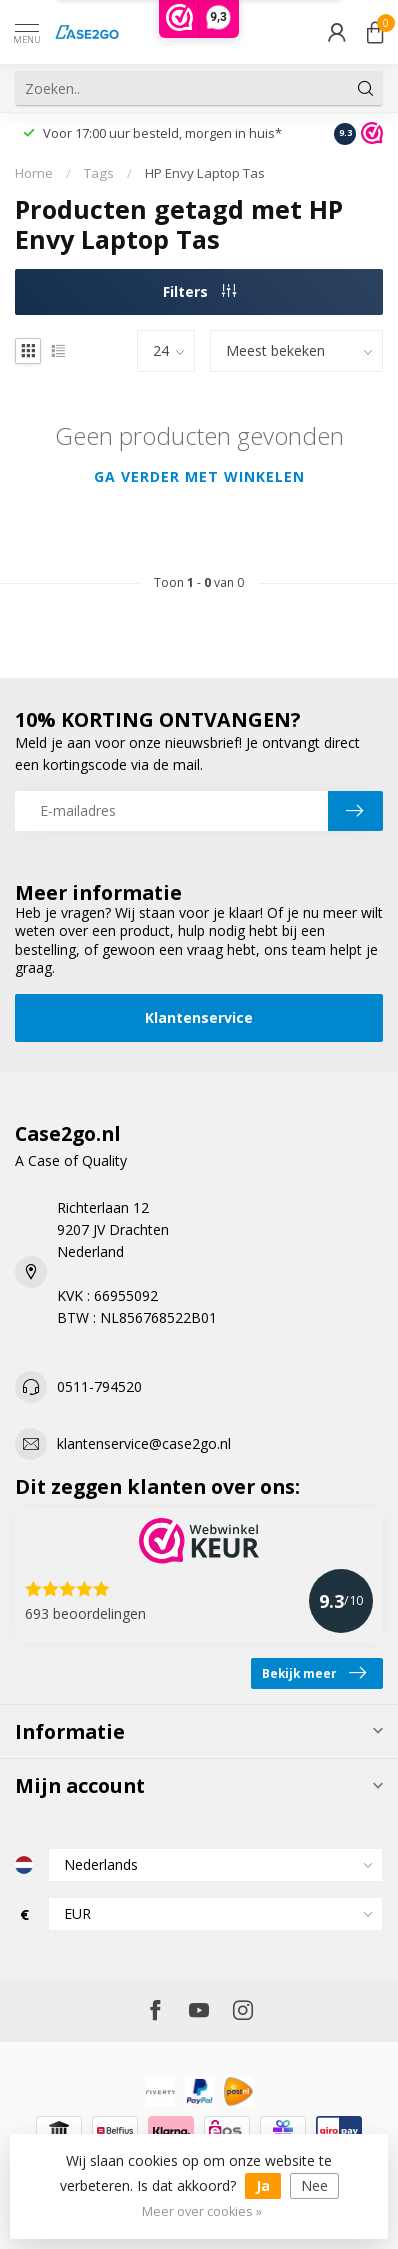 This screenshot has width=398, height=2249. What do you see at coordinates (199, 291) in the screenshot?
I see `Filters` at bounding box center [199, 291].